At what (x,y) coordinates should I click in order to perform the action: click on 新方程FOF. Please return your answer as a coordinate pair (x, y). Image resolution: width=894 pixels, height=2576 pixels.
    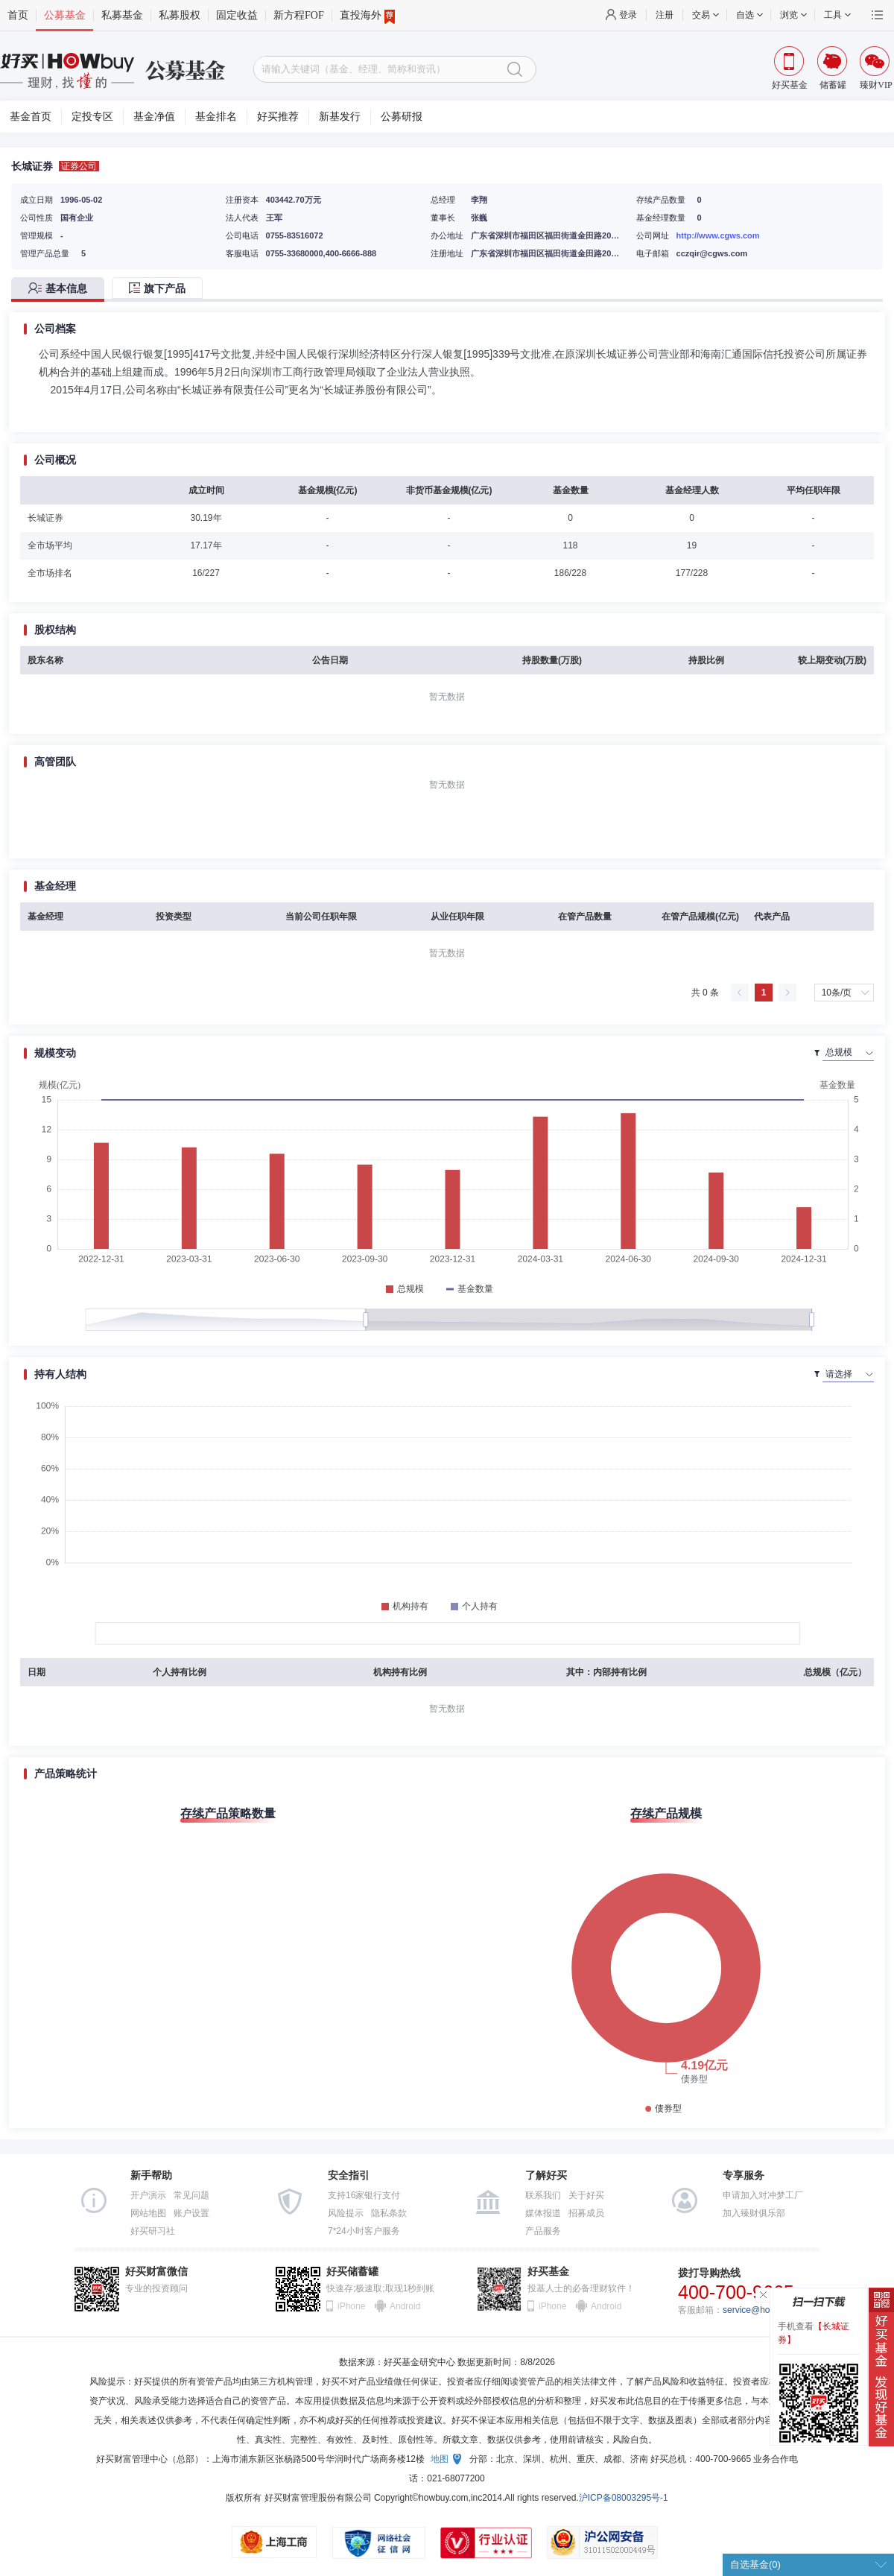
    Looking at the image, I should click on (298, 15).